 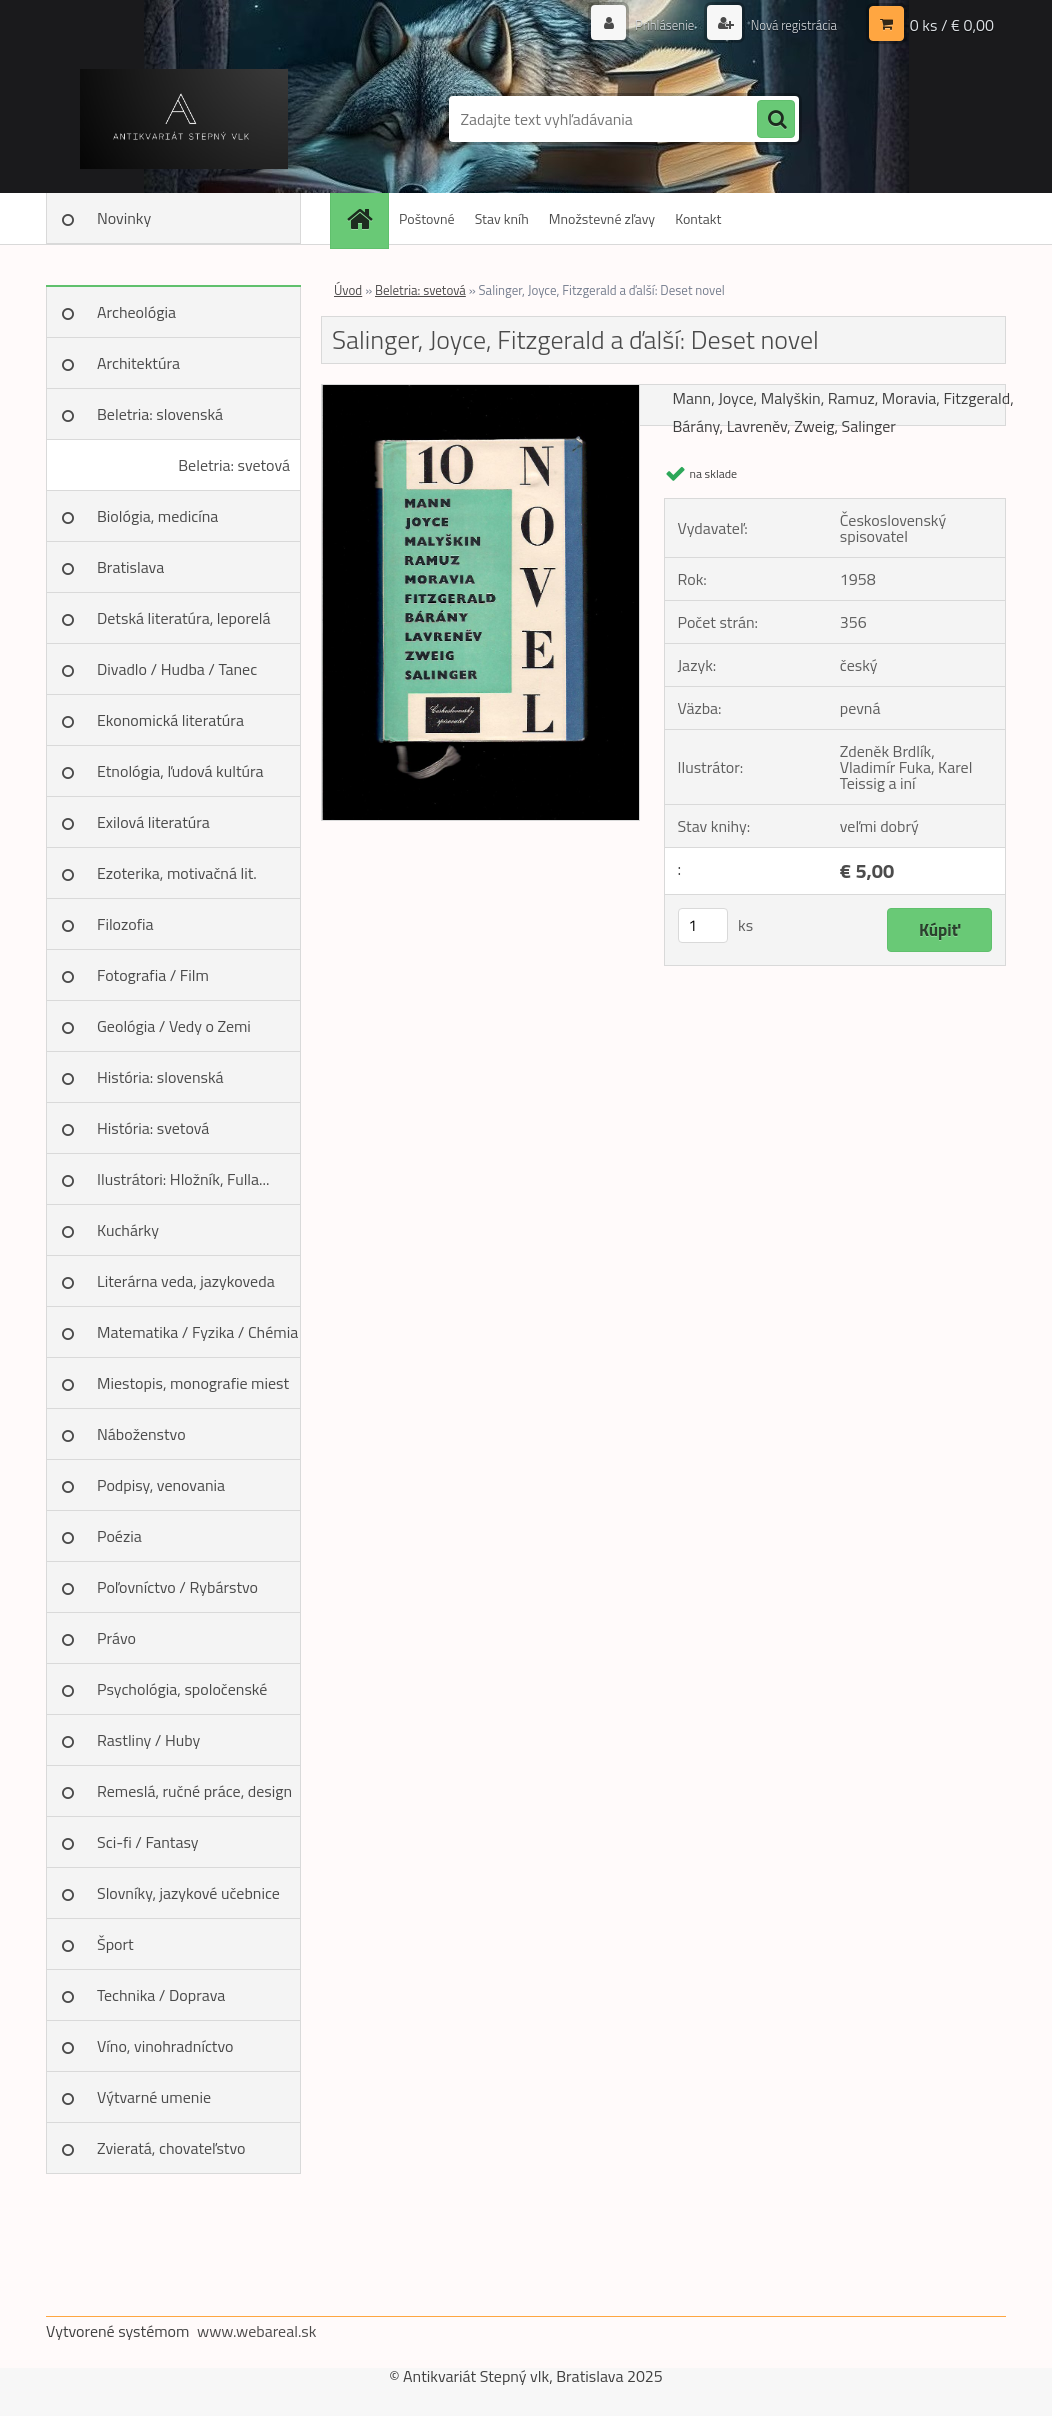 I want to click on Poézia, so click(x=119, y=1536).